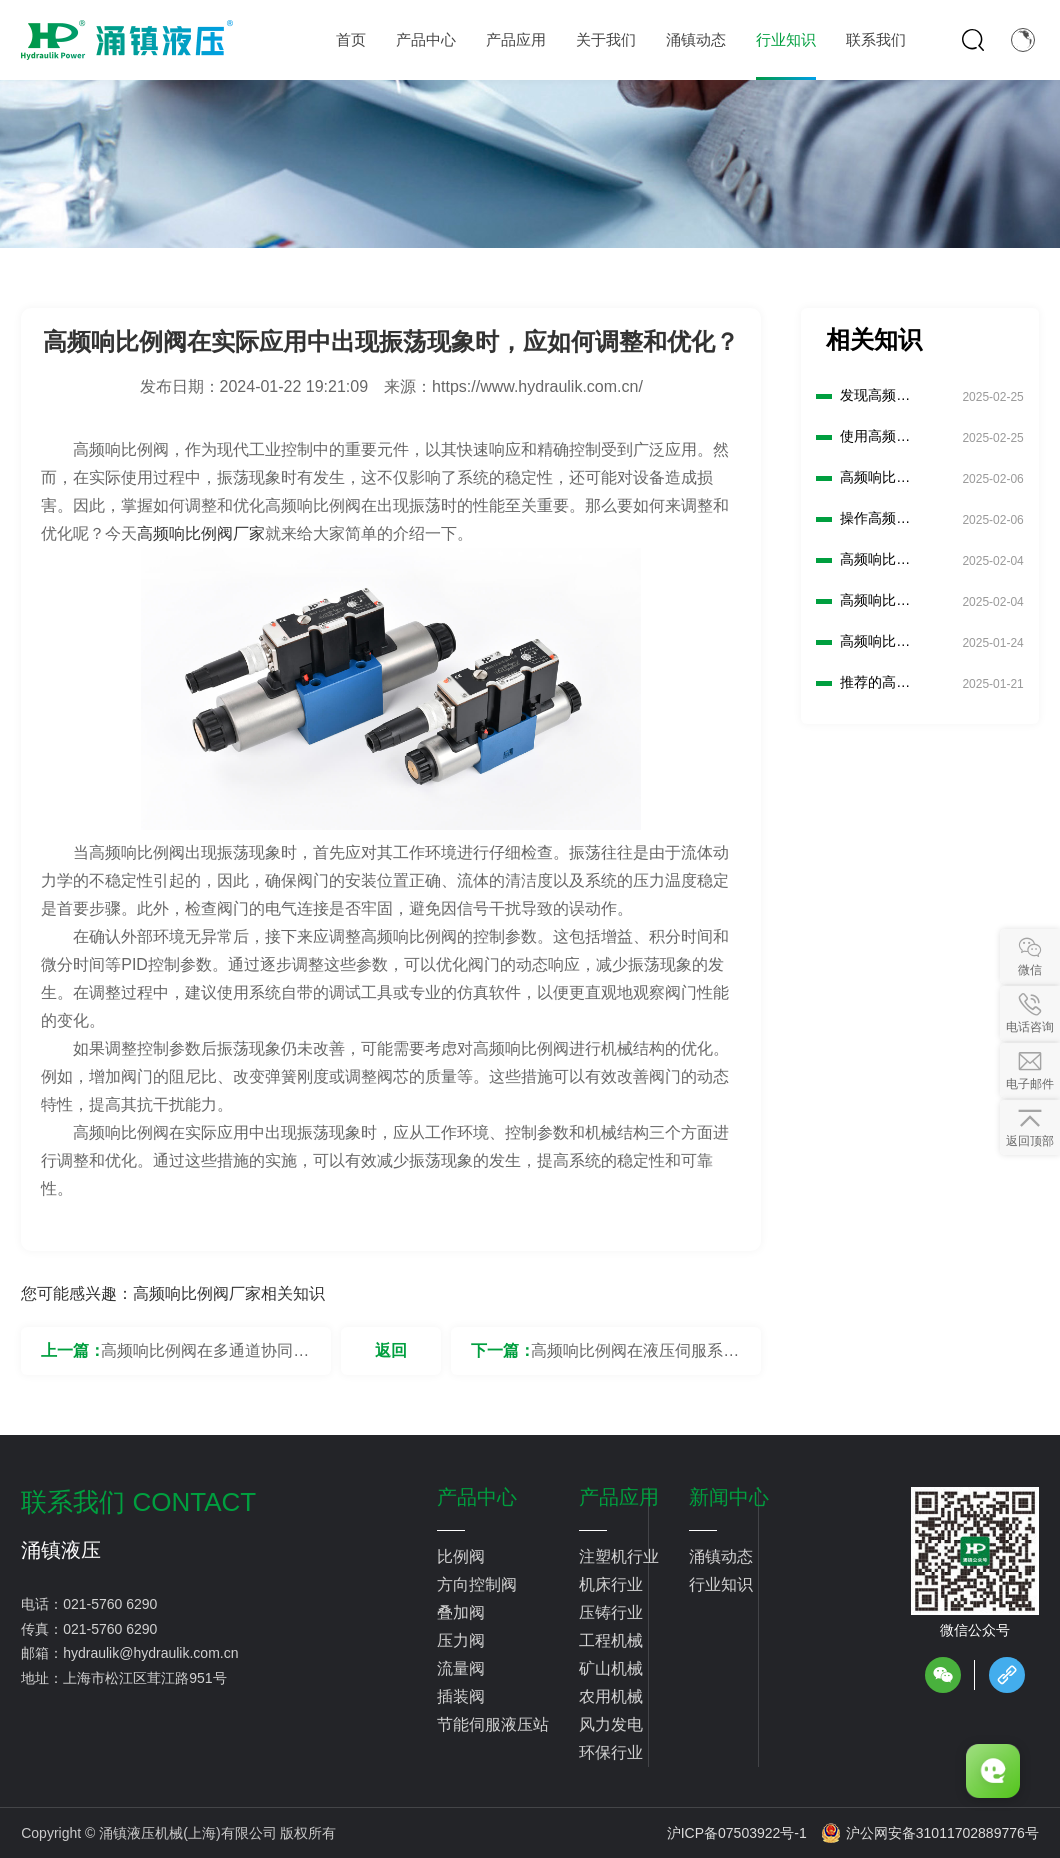 This screenshot has width=1060, height=1858. I want to click on 农用机械, so click(611, 1696).